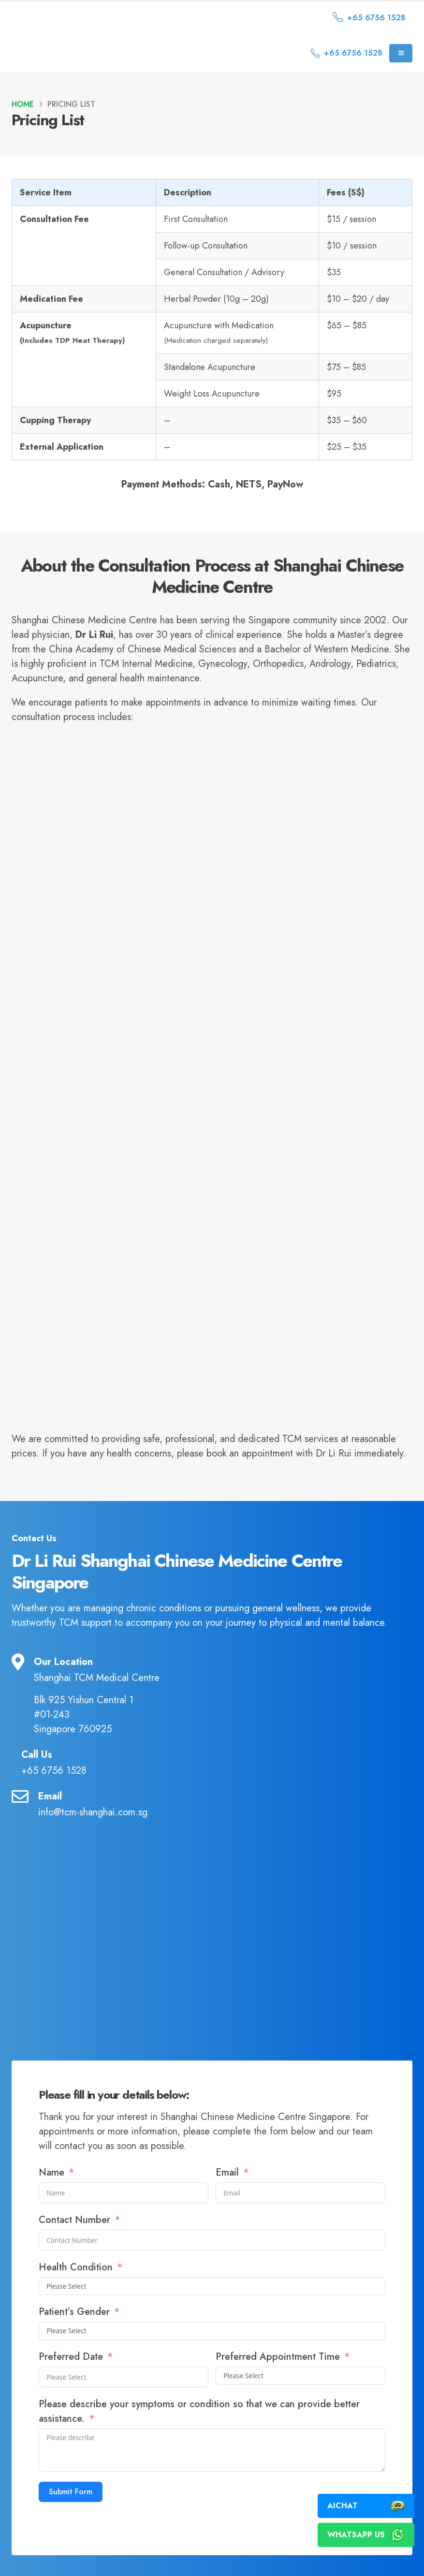 The width and height of the screenshot is (424, 2576). Describe the element at coordinates (71, 2357) in the screenshot. I see `Preferred Date` at that location.